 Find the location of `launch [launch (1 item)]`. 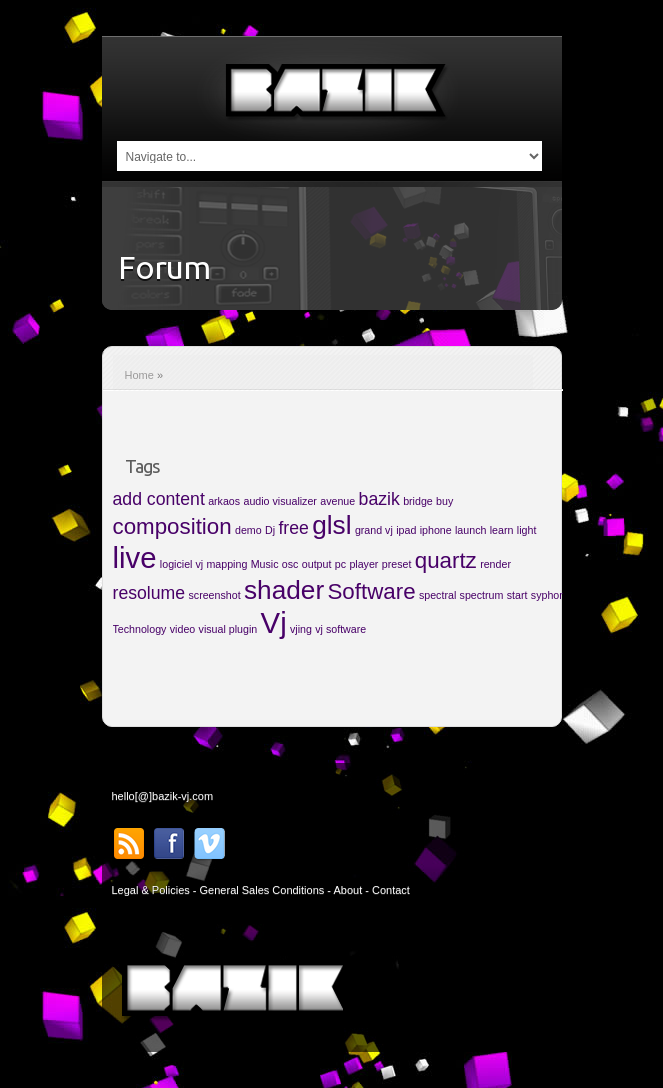

launch [launch (1 item)] is located at coordinates (470, 530).